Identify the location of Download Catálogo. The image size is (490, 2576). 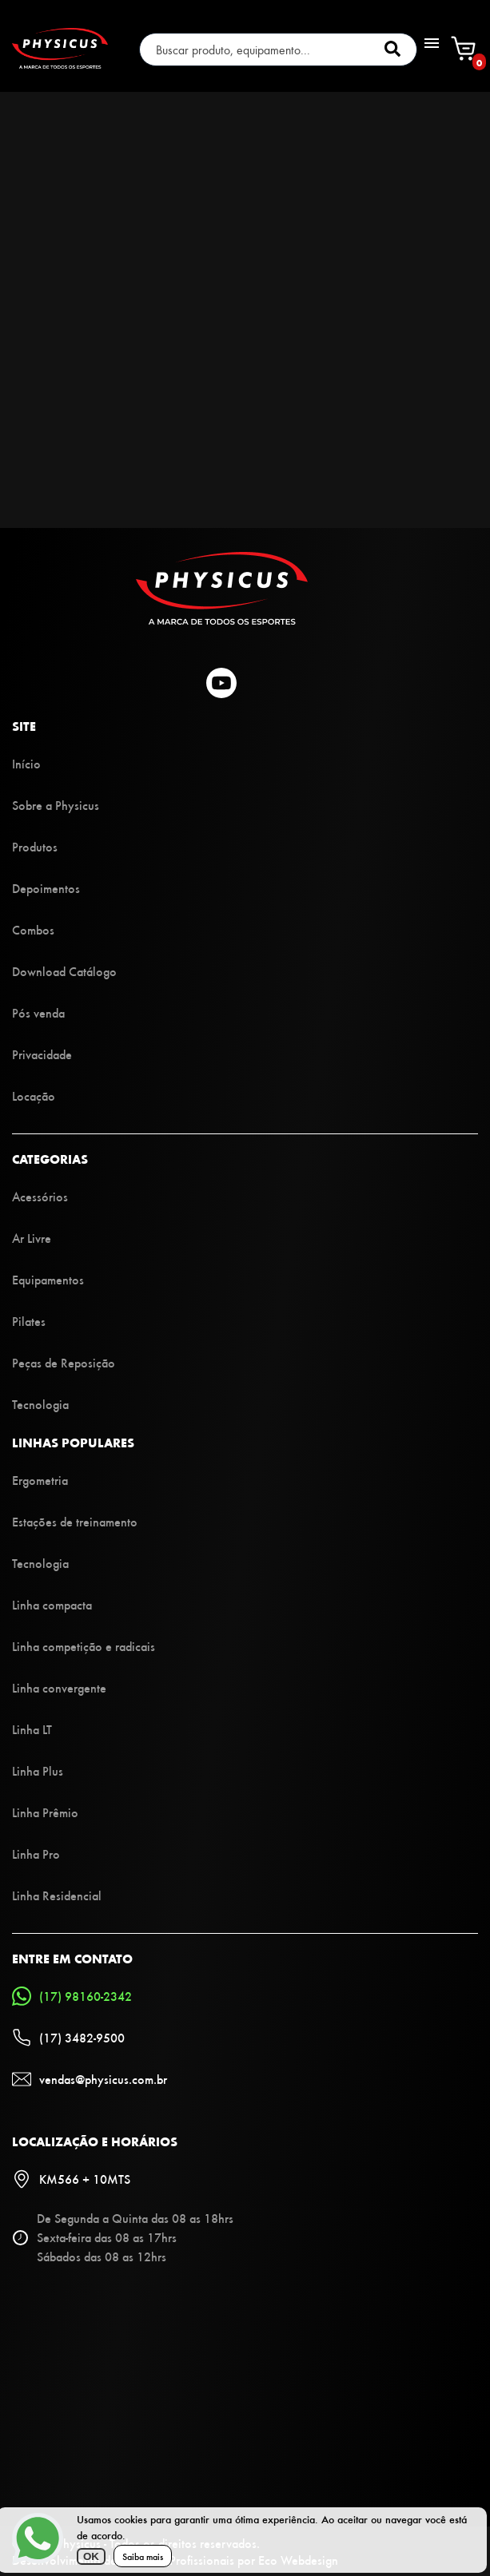
(64, 971).